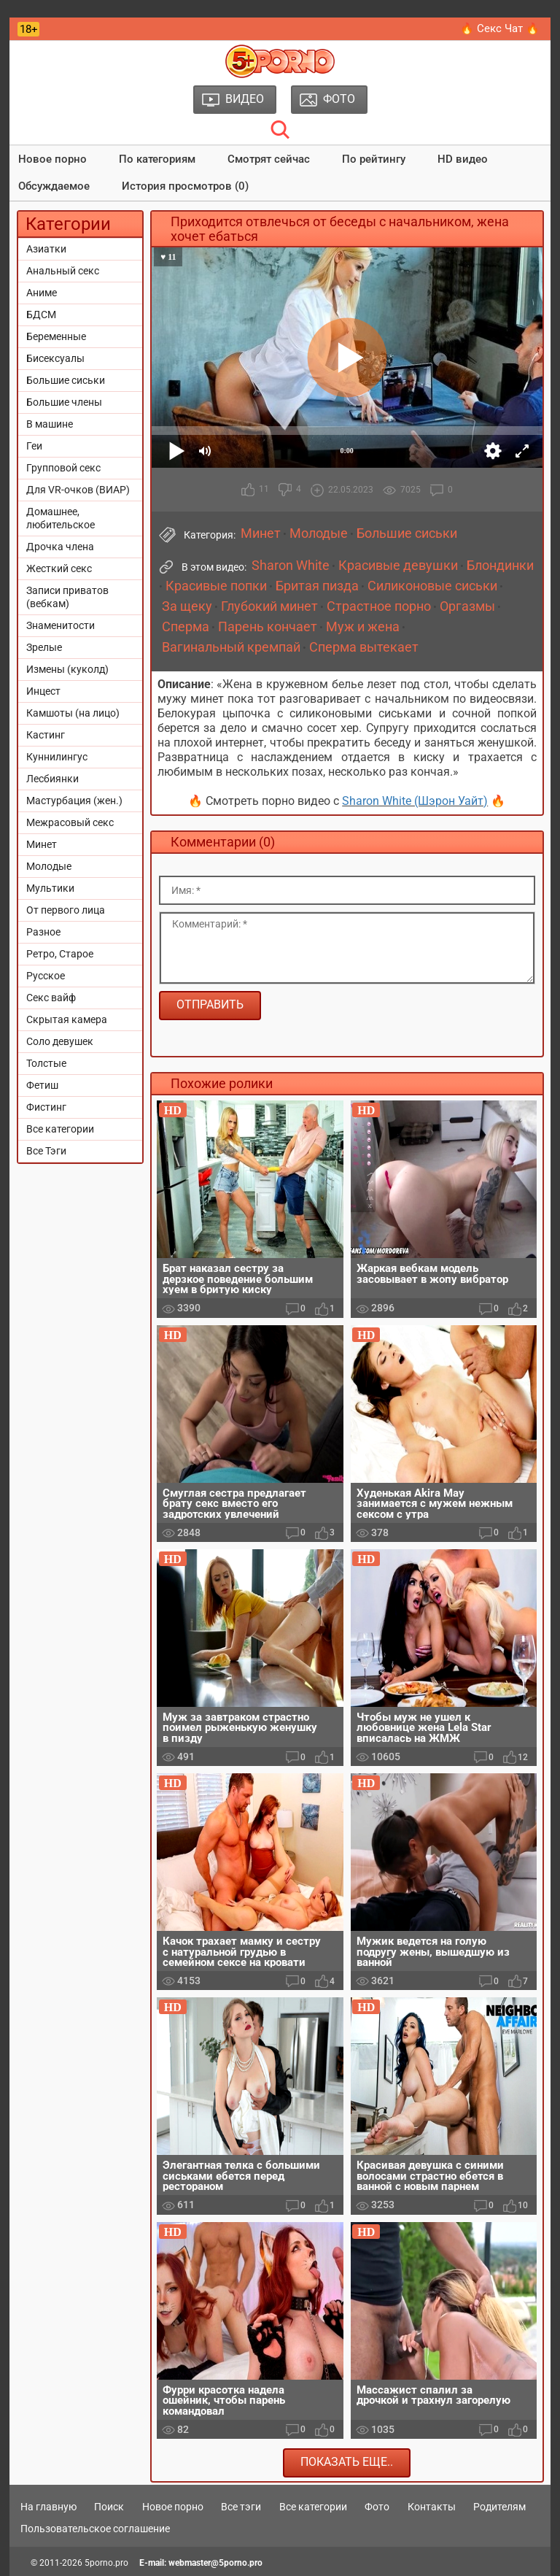 Image resolution: width=560 pixels, height=2576 pixels. I want to click on Глубокий минет, so click(269, 606).